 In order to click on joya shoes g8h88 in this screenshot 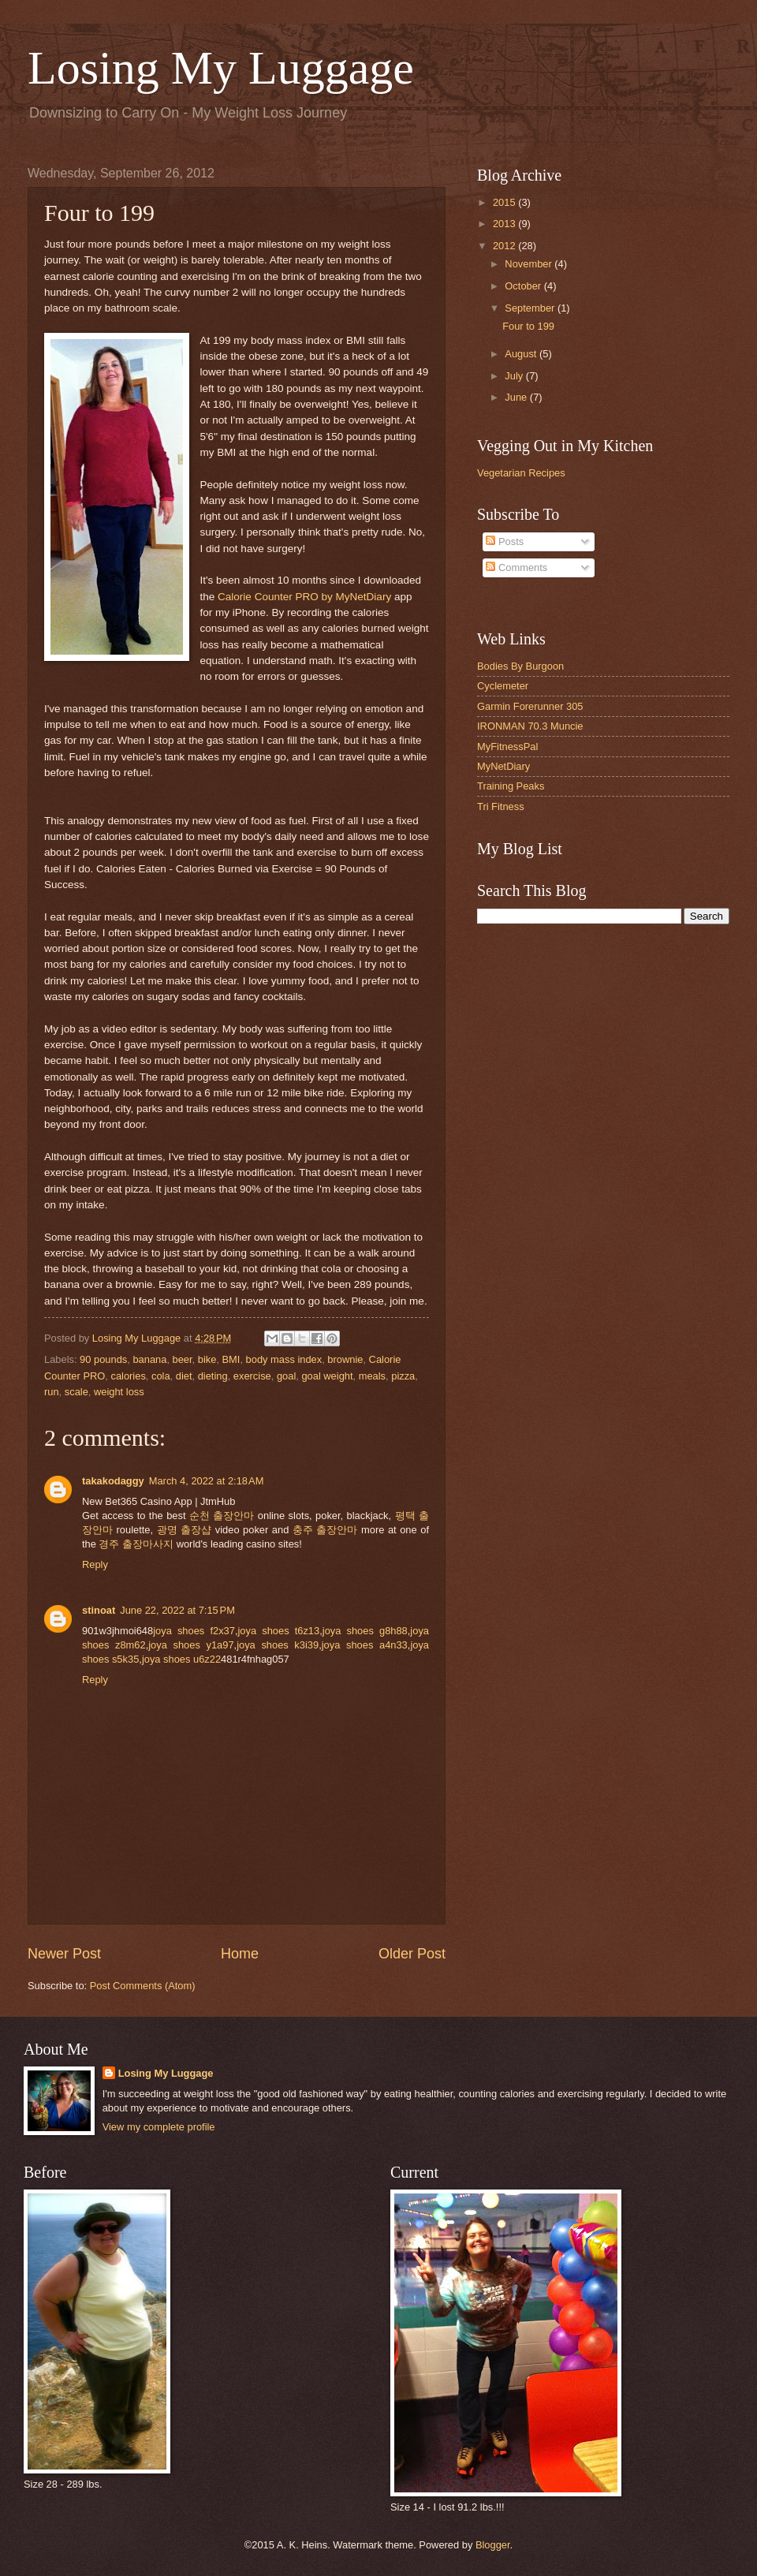, I will do `click(365, 1631)`.